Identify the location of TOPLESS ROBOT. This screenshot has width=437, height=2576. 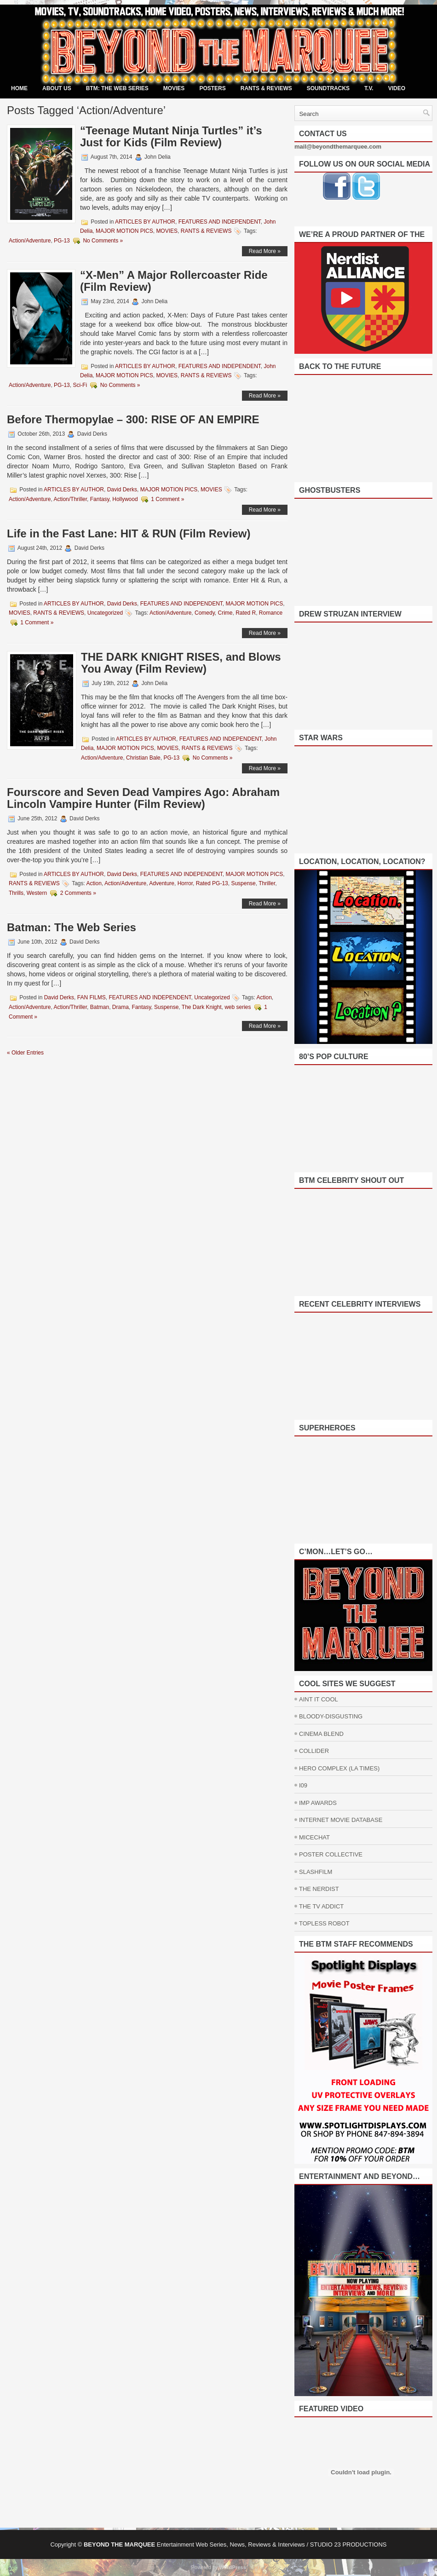
(324, 1923).